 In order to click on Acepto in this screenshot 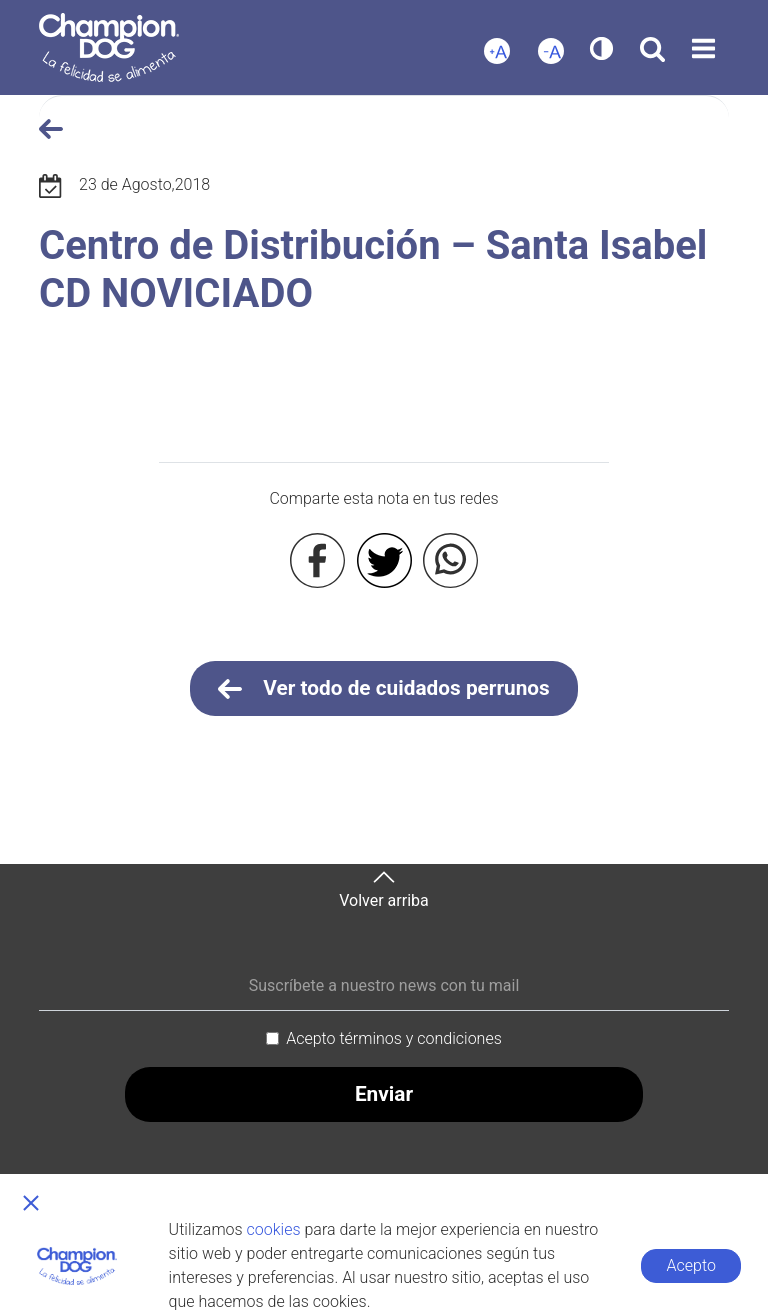, I will do `click(691, 1265)`.